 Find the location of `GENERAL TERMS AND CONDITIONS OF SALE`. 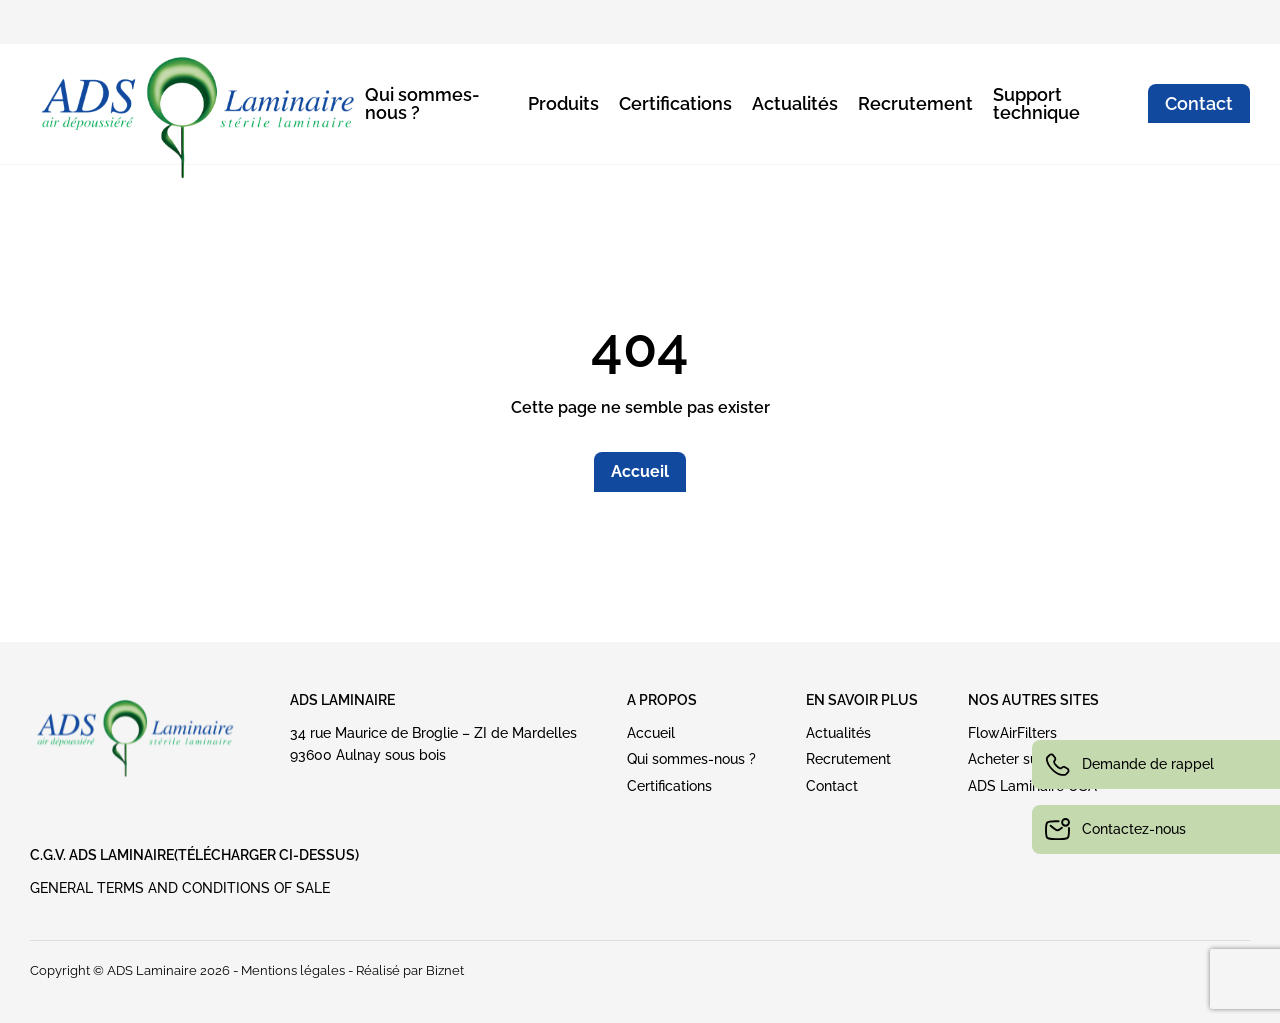

GENERAL TERMS AND CONDITIONS OF SALE is located at coordinates (180, 888).